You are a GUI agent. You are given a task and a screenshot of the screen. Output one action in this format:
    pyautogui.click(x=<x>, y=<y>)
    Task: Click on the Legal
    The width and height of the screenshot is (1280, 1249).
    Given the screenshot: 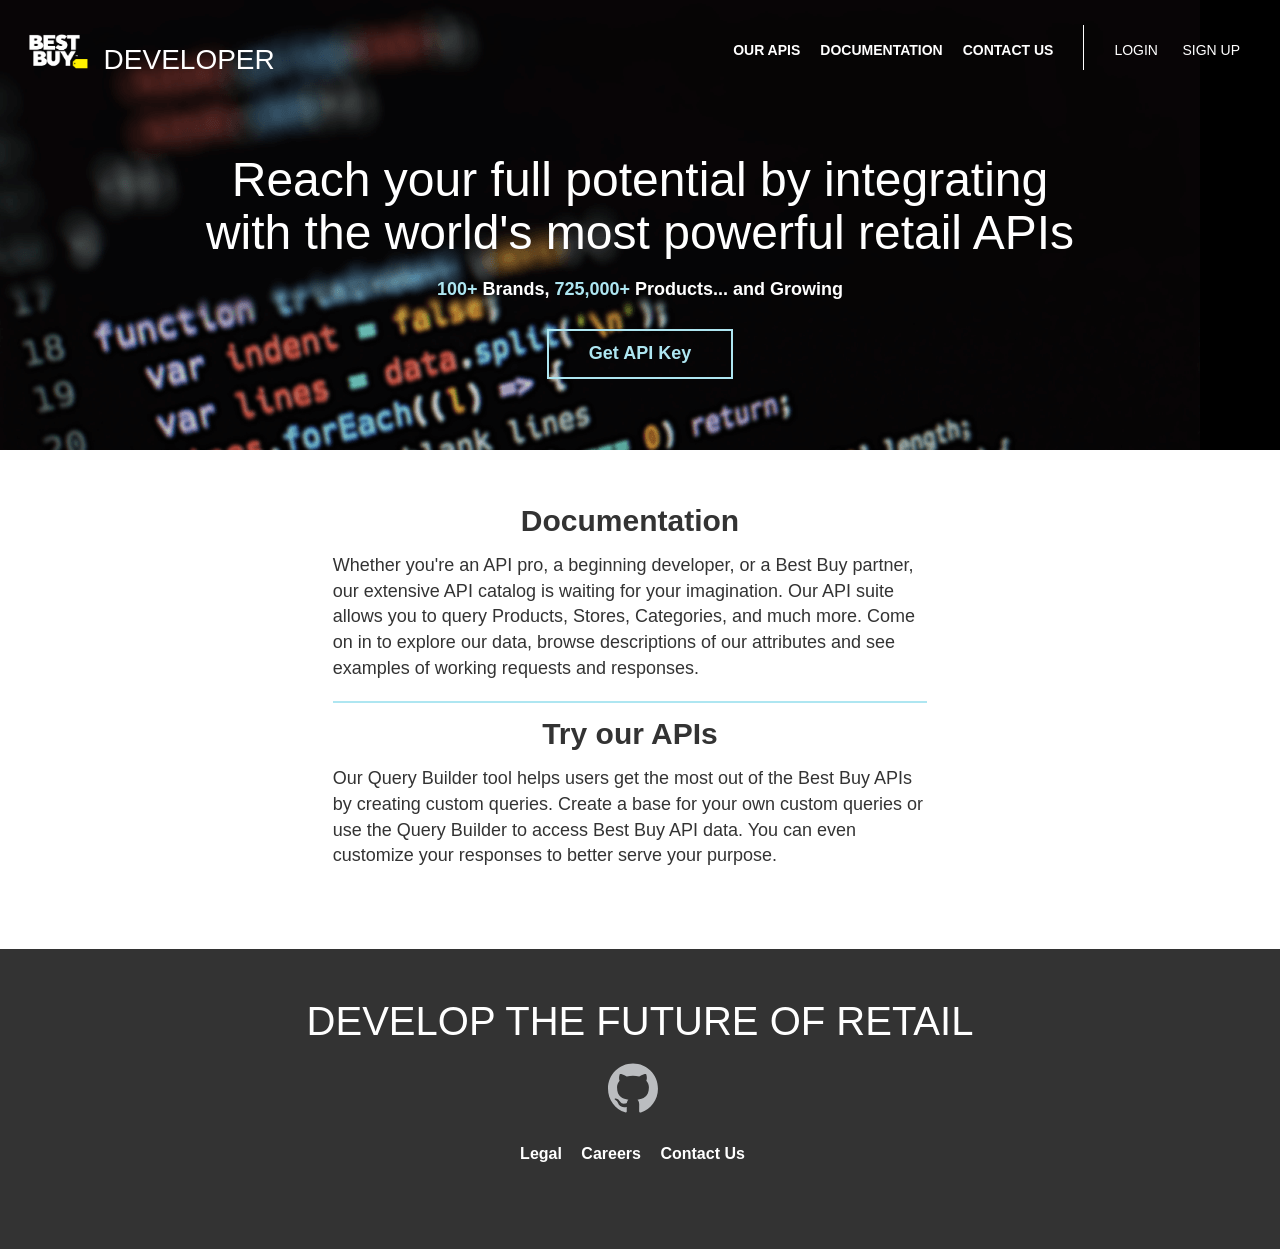 What is the action you would take?
    pyautogui.click(x=541, y=1153)
    